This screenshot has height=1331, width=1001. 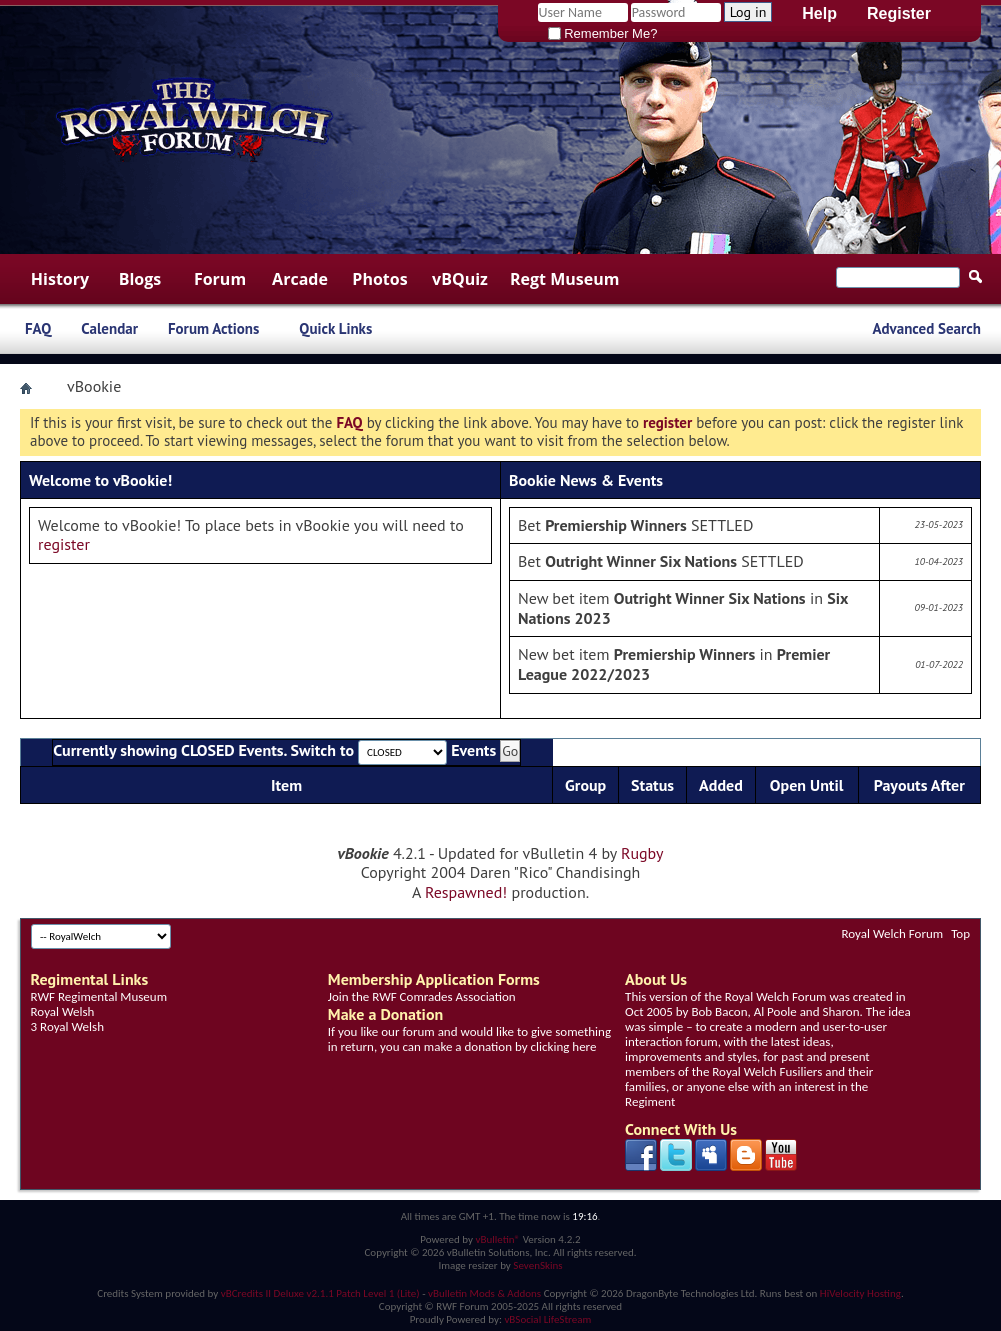 What do you see at coordinates (422, 996) in the screenshot?
I see `Join the RWF Comrades Association` at bounding box center [422, 996].